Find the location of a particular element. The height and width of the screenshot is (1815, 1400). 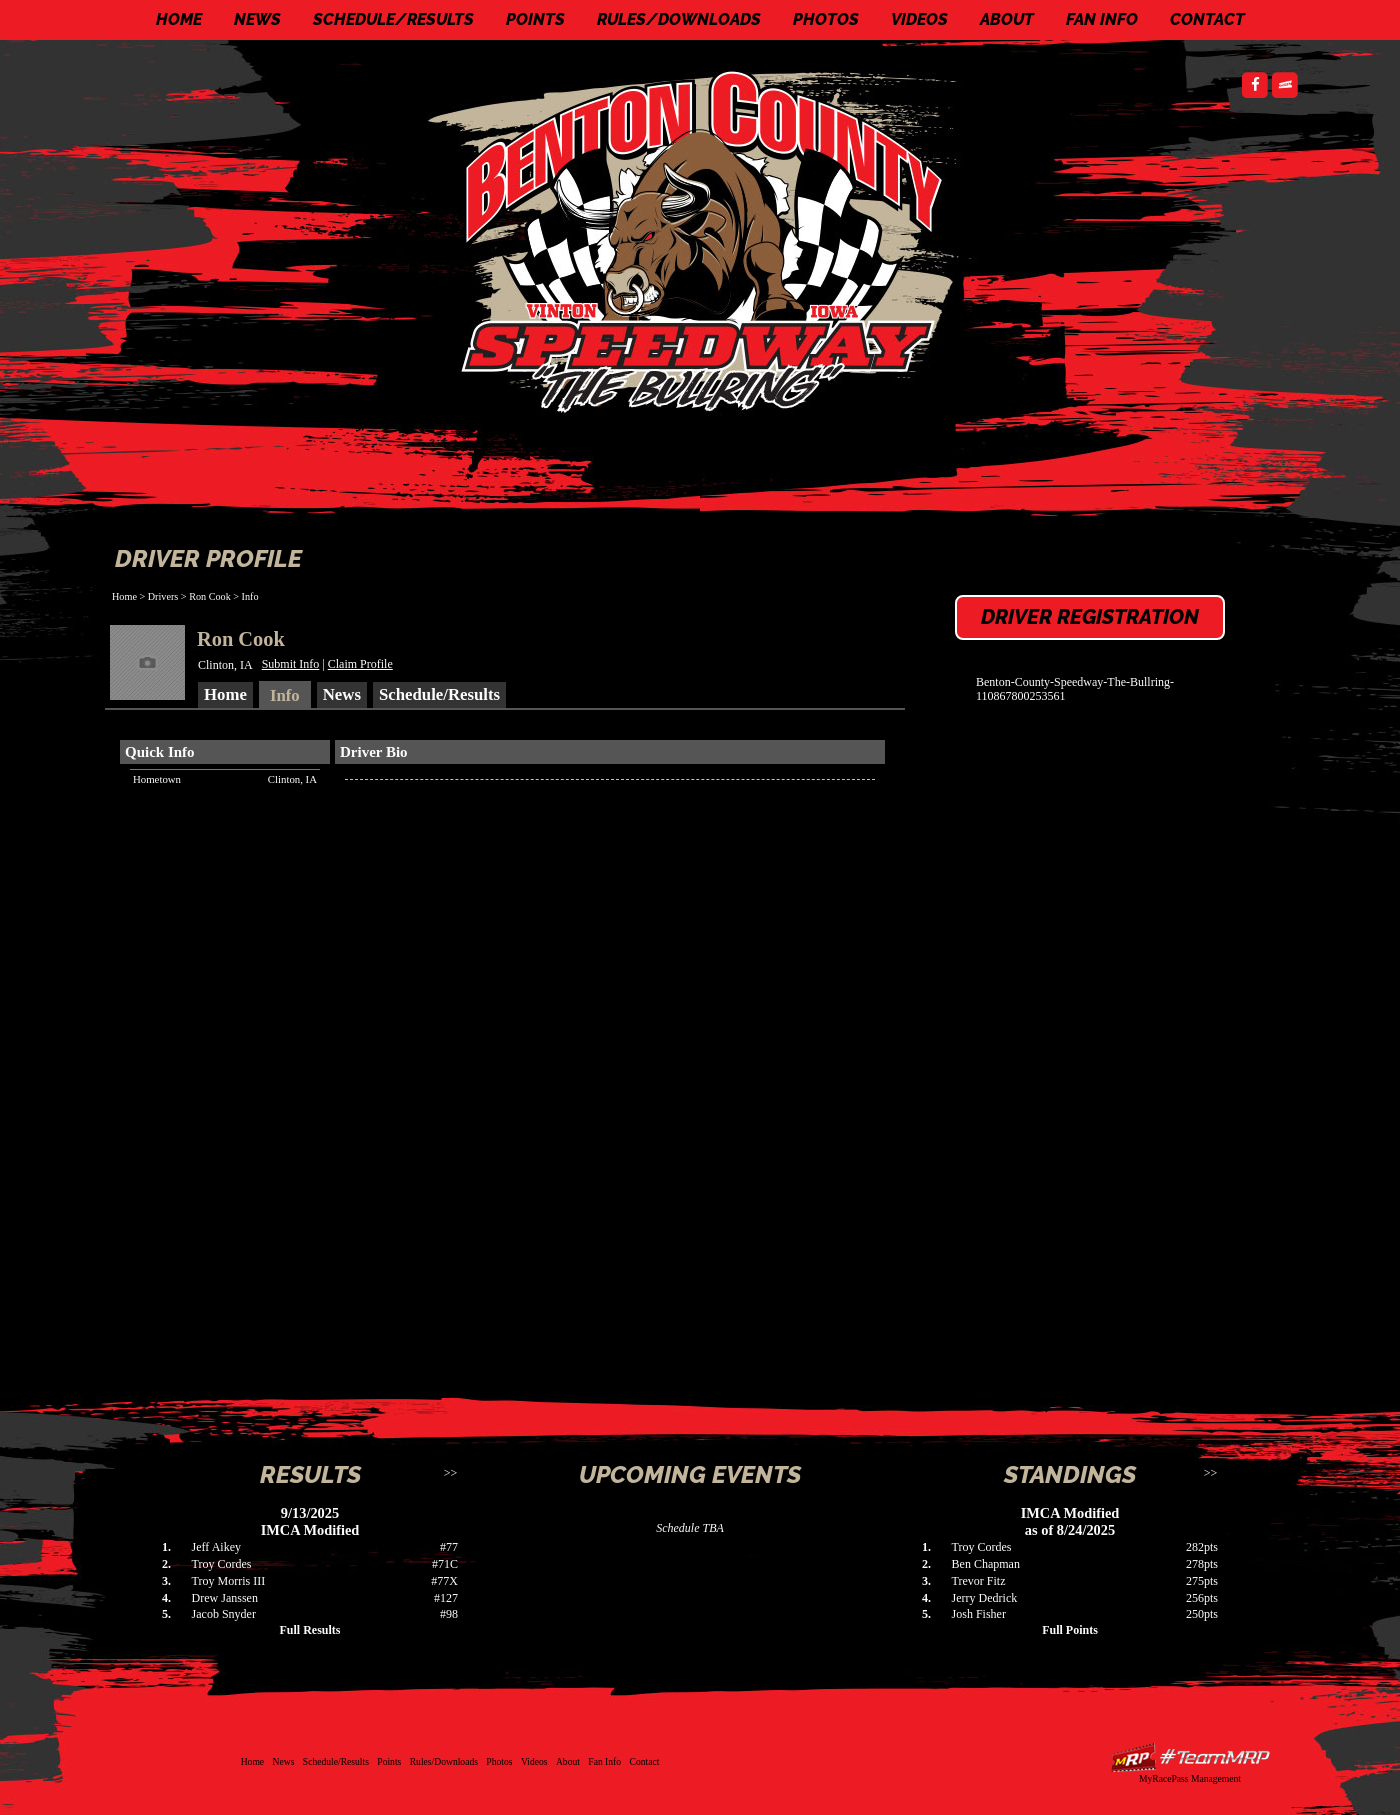

Claim Profile is located at coordinates (360, 664).